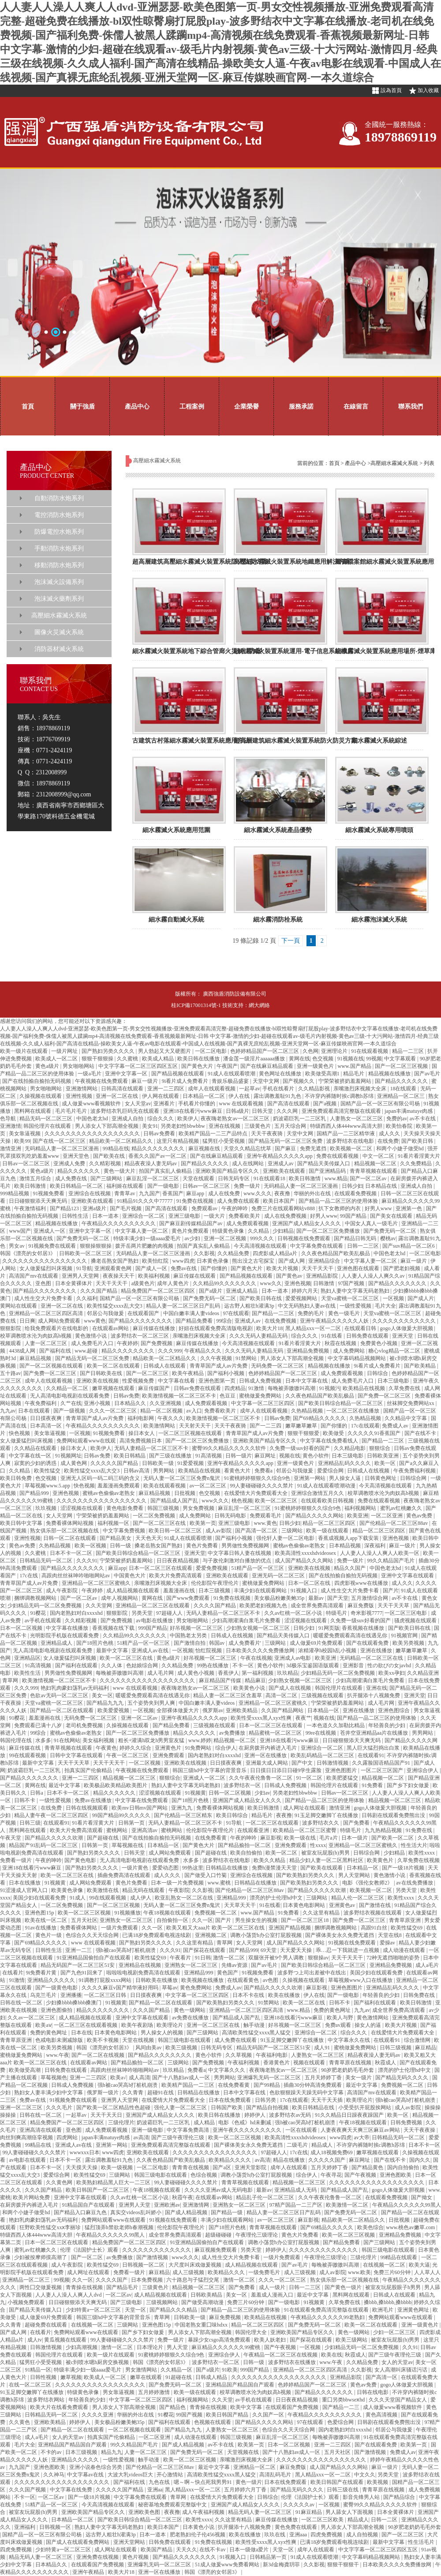 This screenshot has width=441, height=2576. Describe the element at coordinates (154, 1276) in the screenshot. I see `欧美福利视频` at that location.